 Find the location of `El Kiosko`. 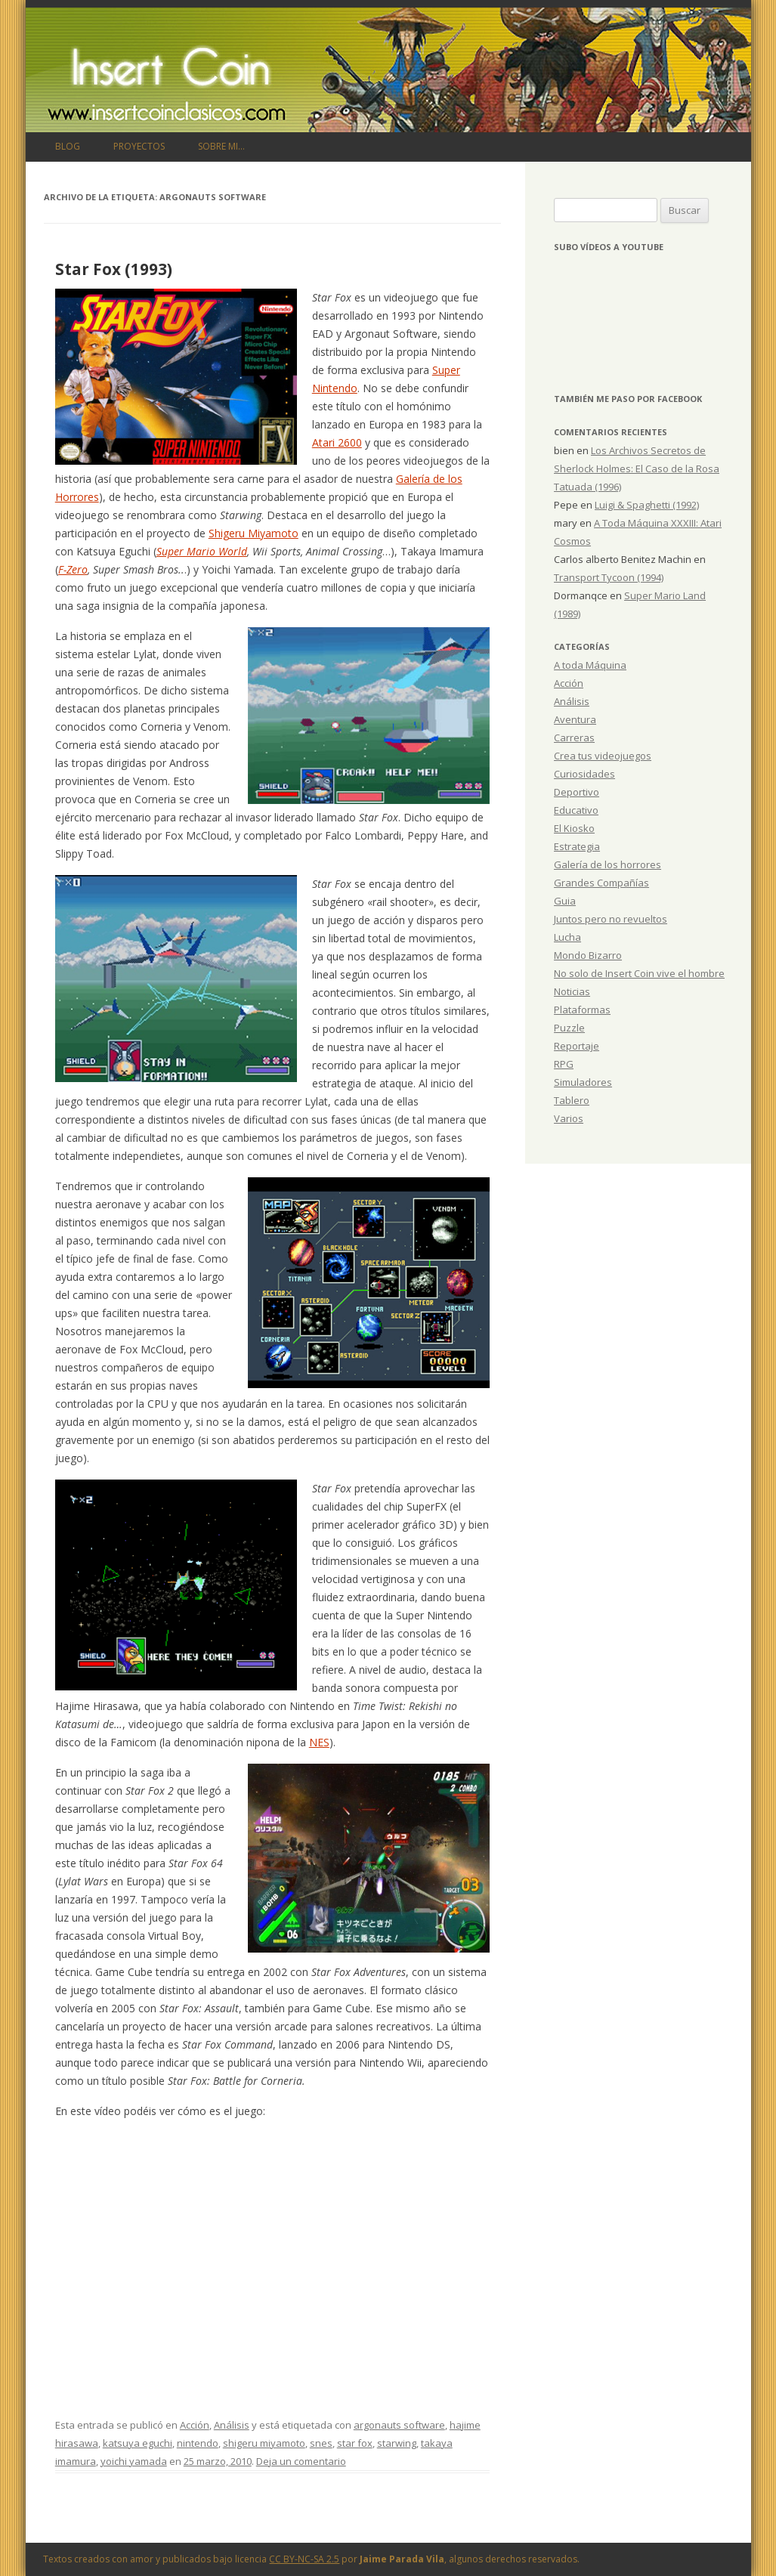

El Kiosko is located at coordinates (574, 828).